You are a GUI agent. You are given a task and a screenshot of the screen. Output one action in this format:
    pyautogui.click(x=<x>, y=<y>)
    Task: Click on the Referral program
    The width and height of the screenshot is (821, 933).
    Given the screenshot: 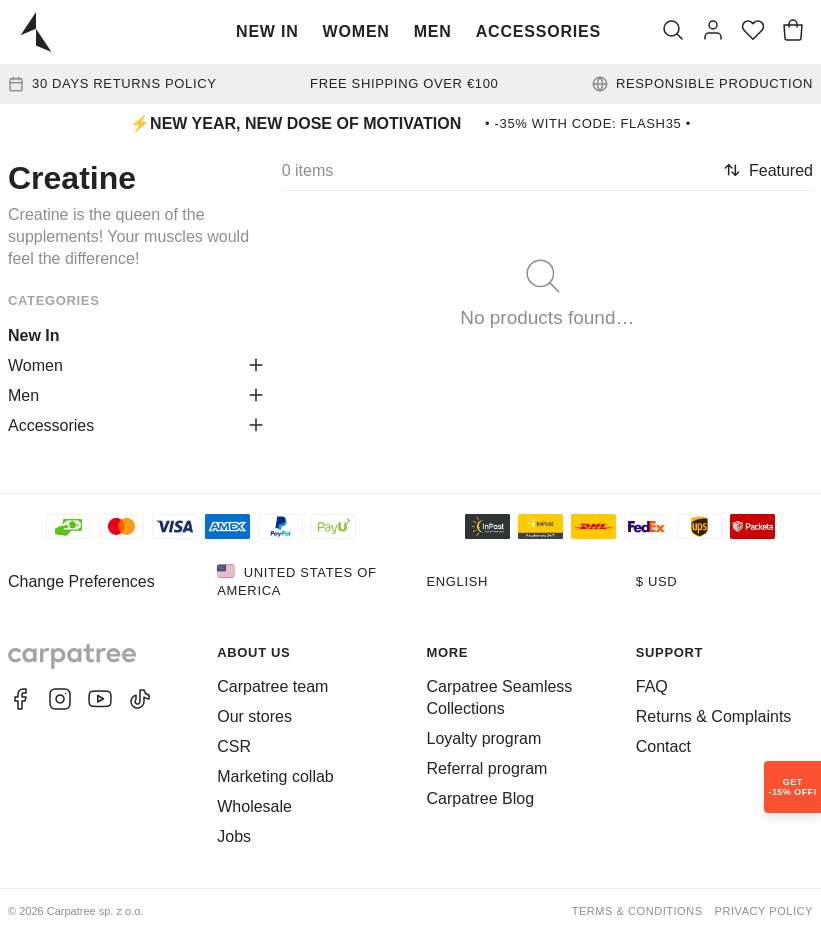 What is the action you would take?
    pyautogui.click(x=487, y=768)
    